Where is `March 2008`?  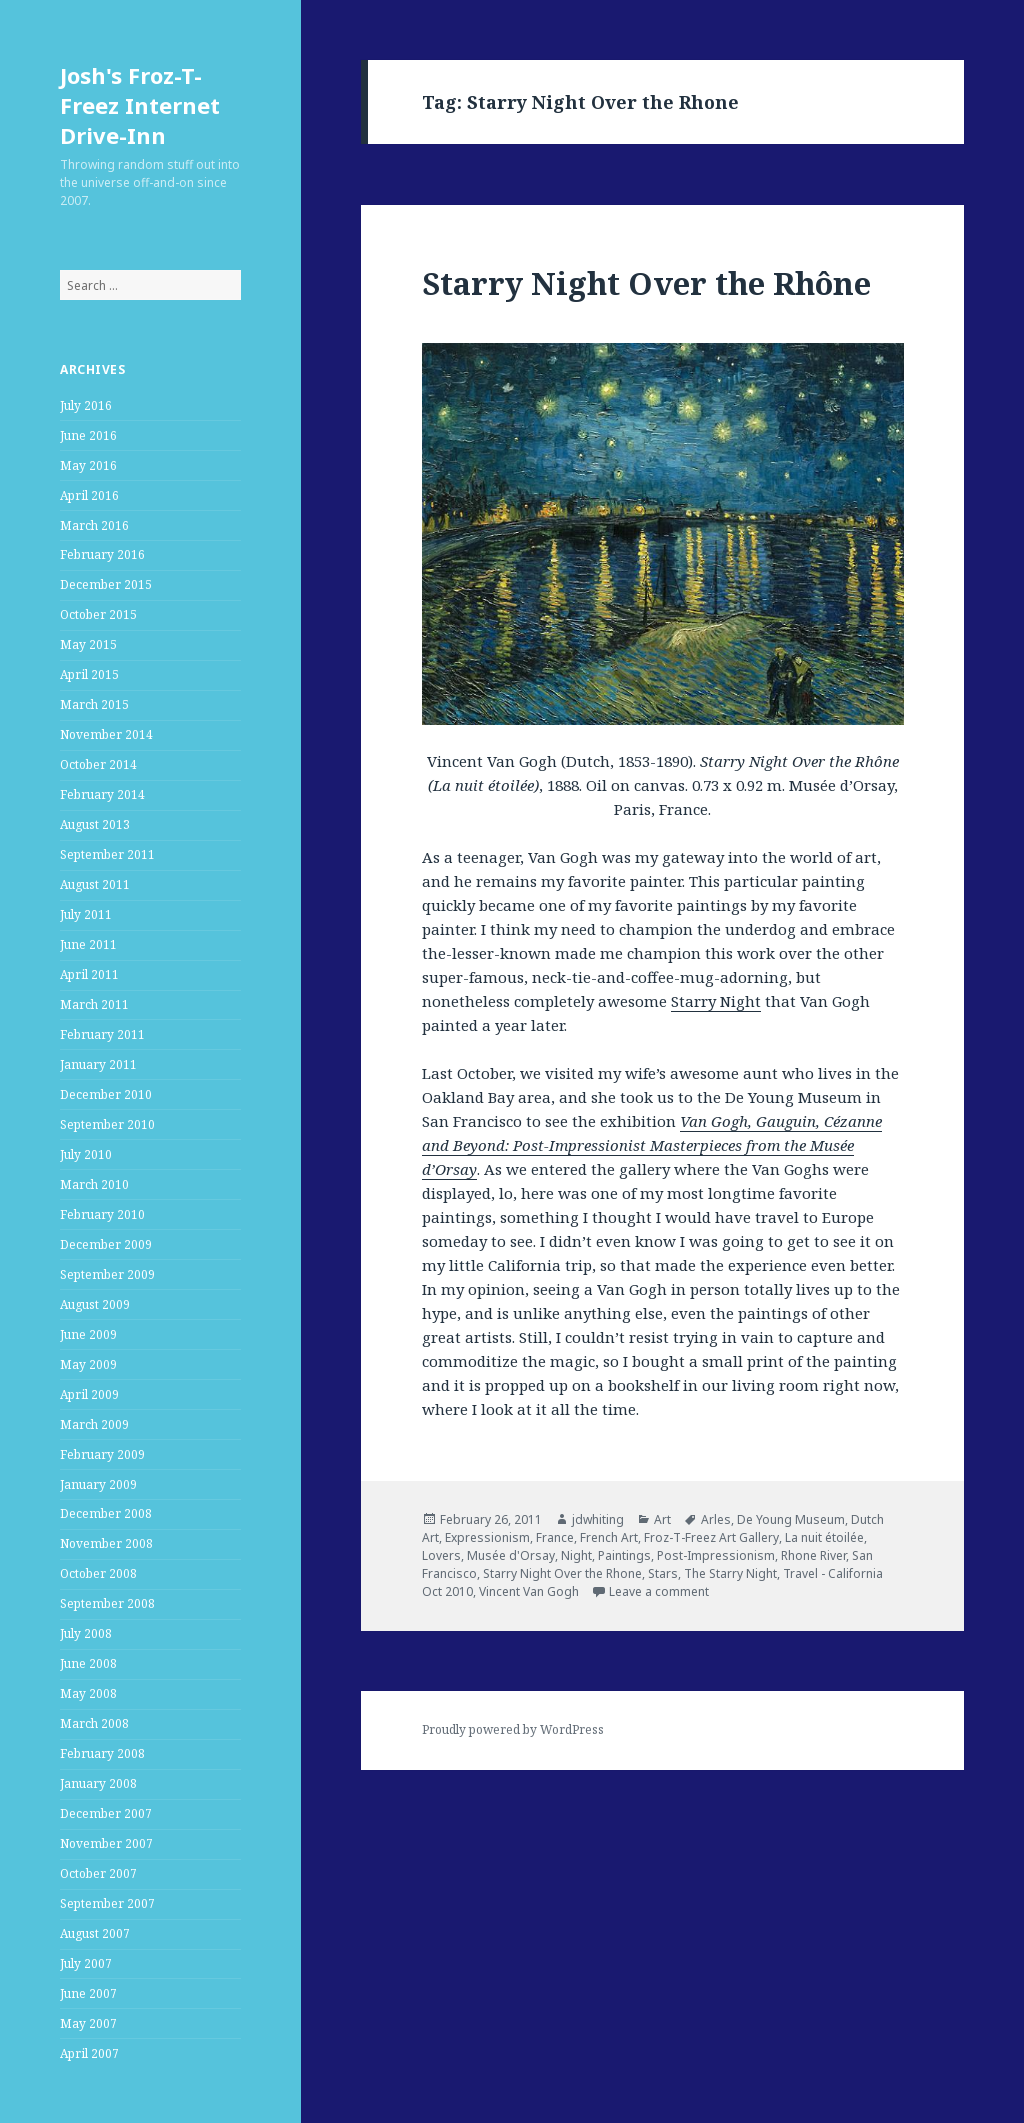
March 2008 is located at coordinates (94, 1723).